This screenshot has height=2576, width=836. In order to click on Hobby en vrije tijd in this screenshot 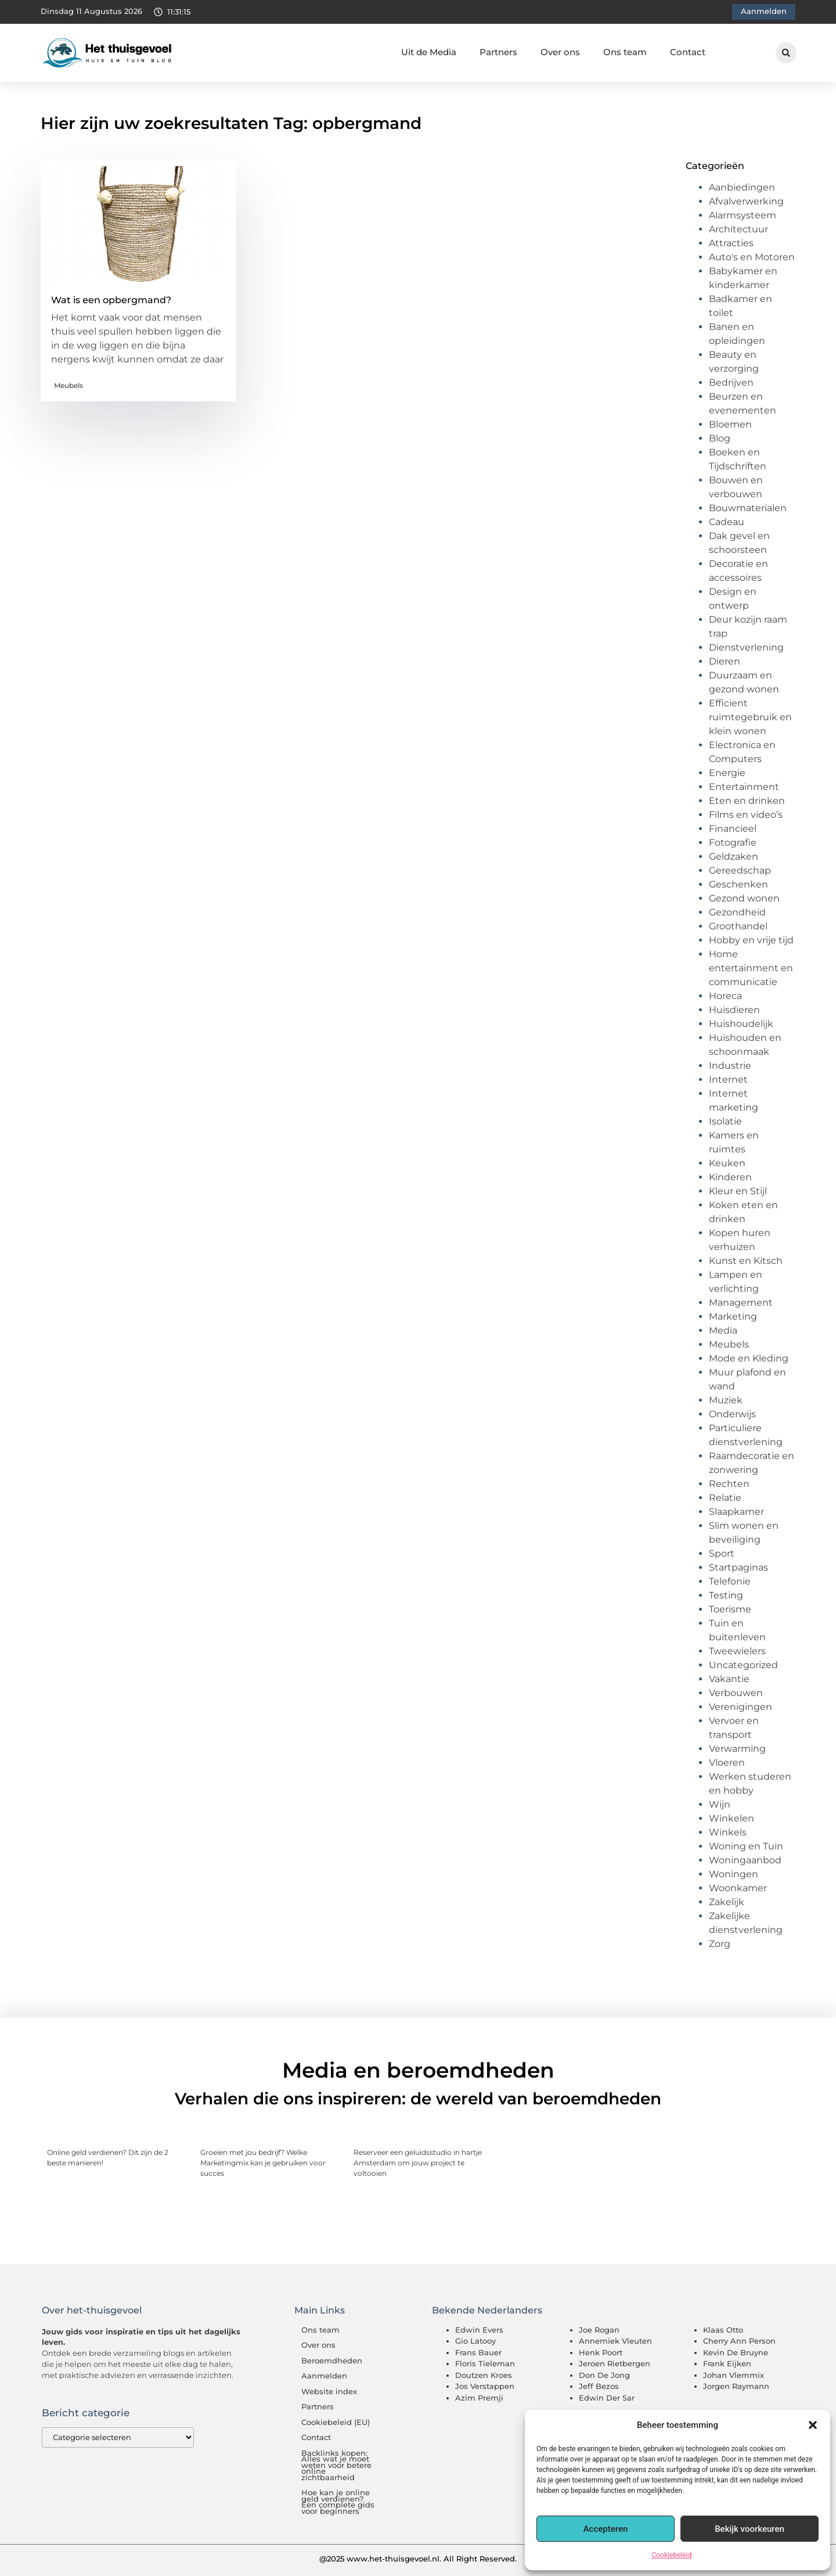, I will do `click(751, 940)`.